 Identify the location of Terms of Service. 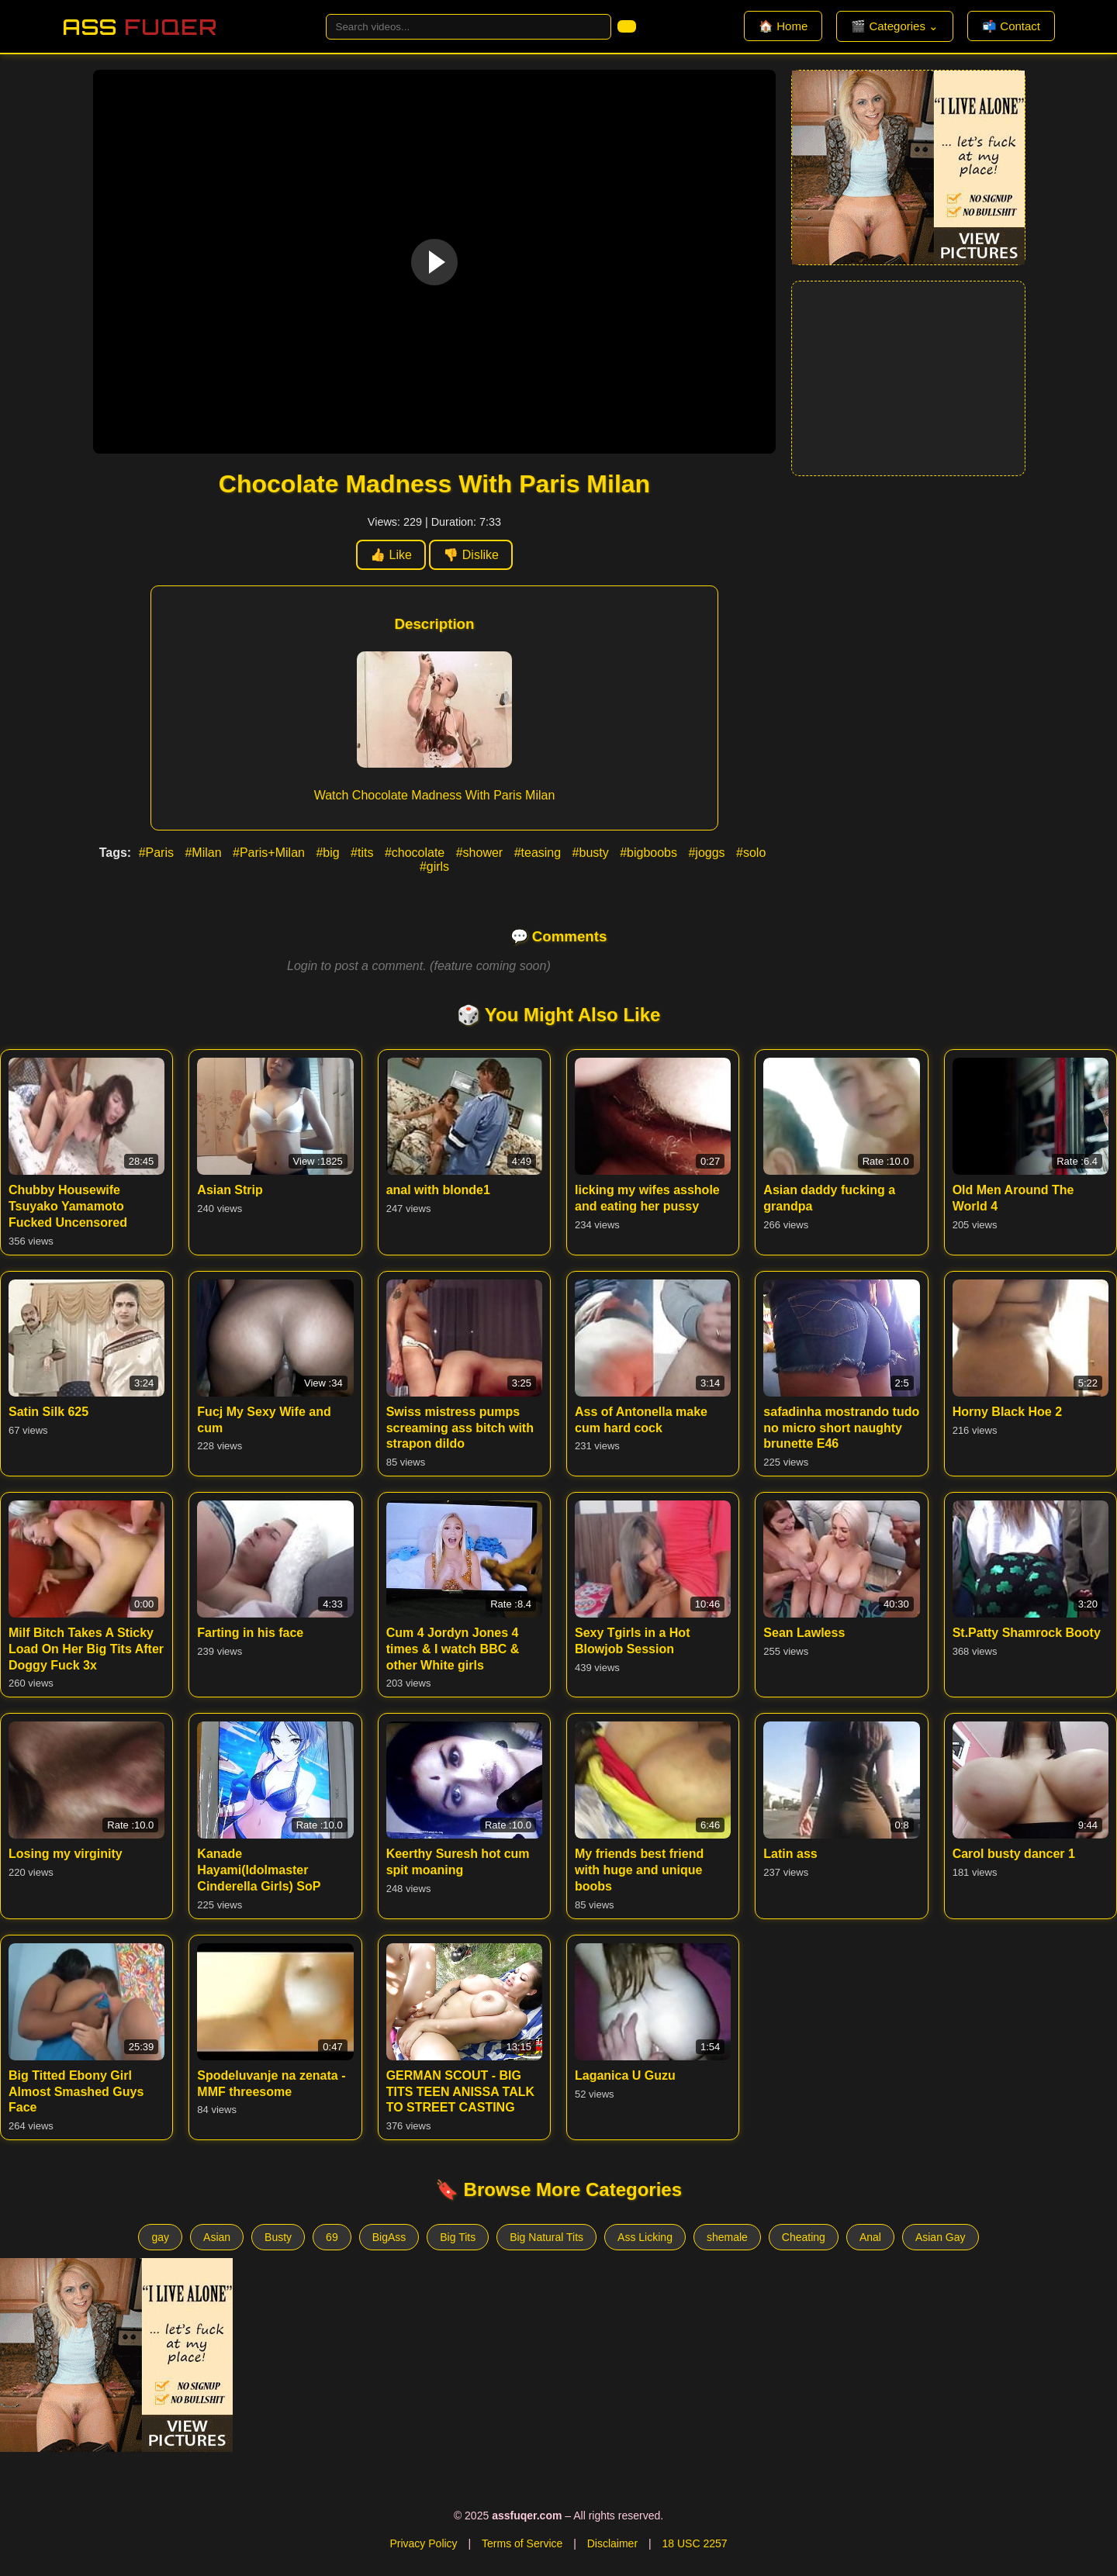
(522, 2543).